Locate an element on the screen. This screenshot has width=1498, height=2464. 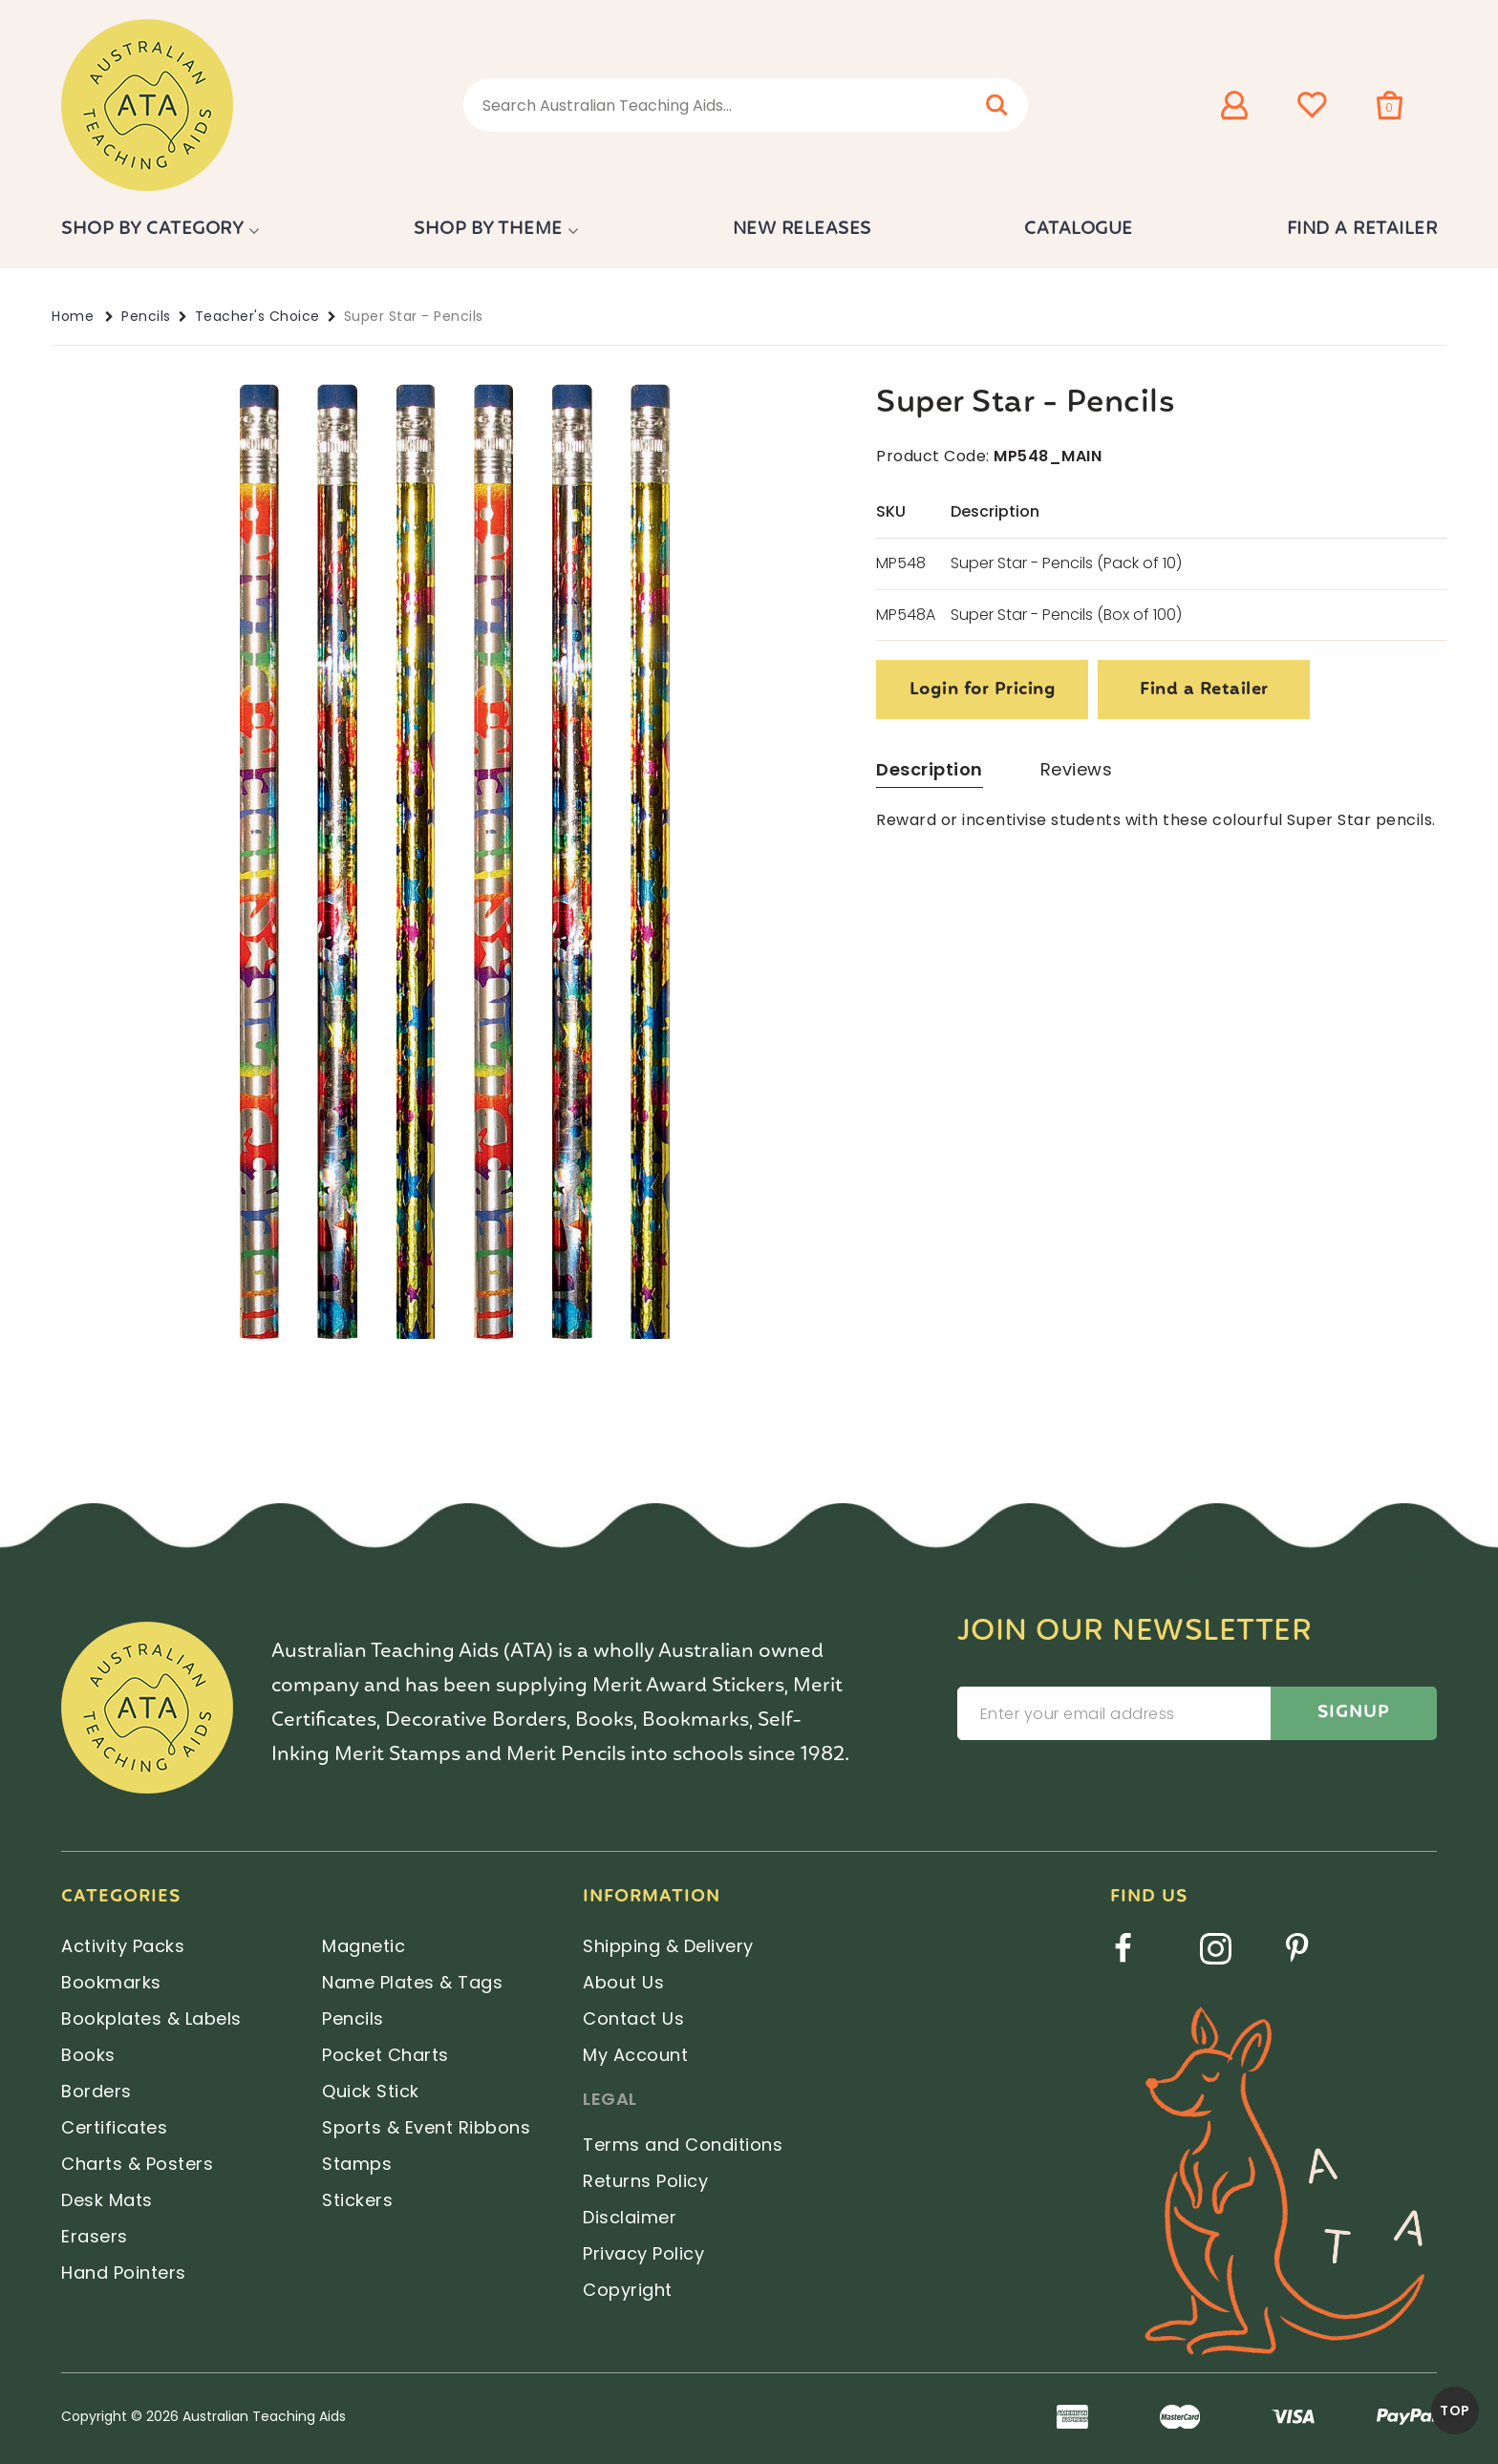
Desk Mats is located at coordinates (107, 2200).